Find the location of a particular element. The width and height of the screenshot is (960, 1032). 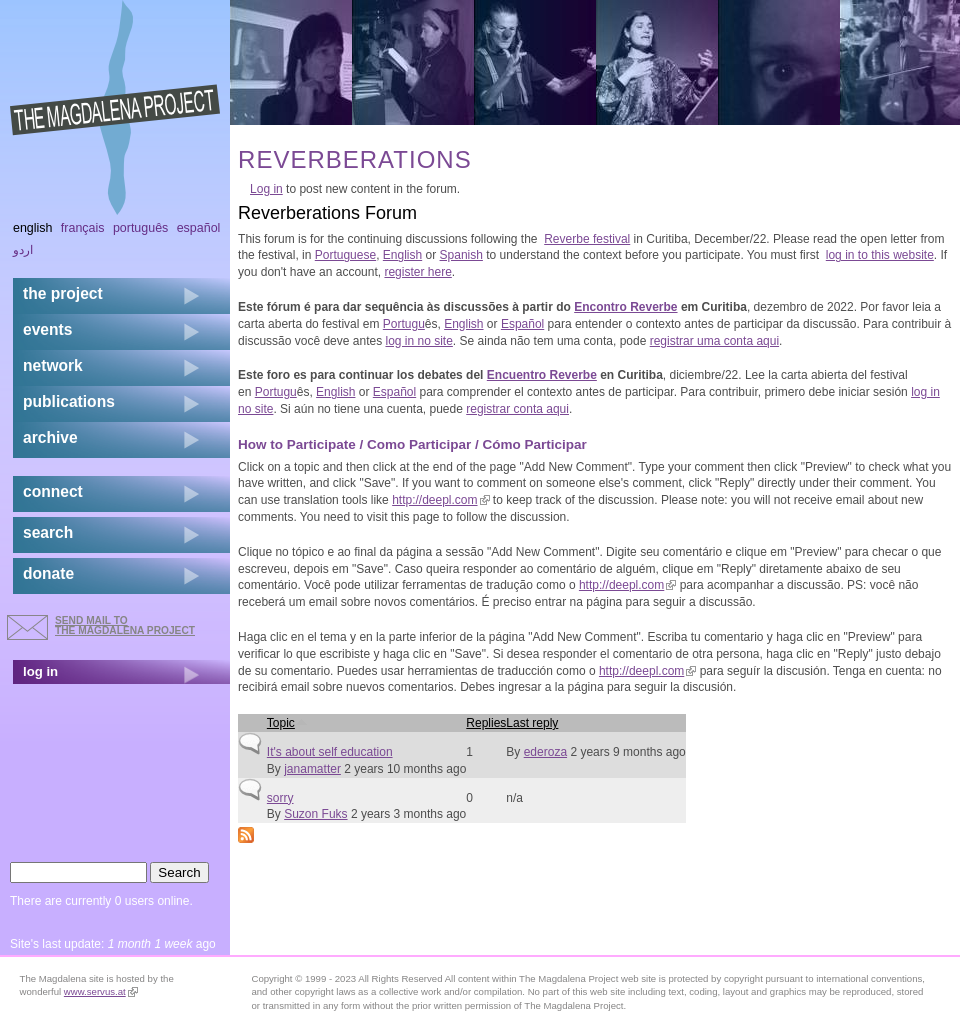

sorry is located at coordinates (280, 798).